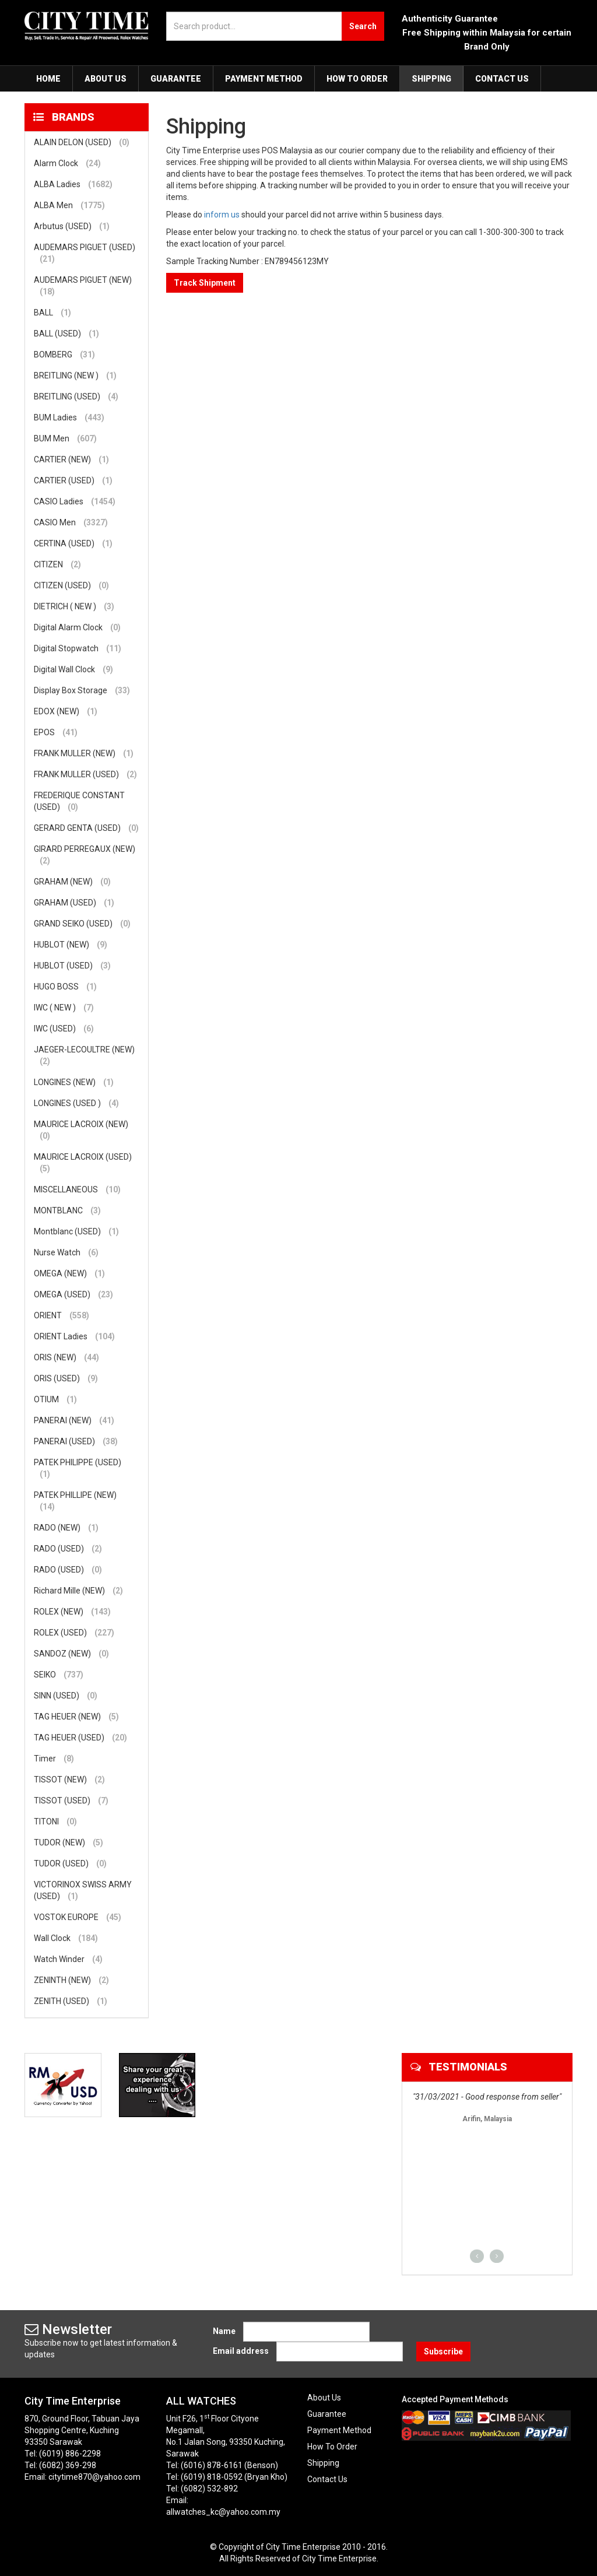  I want to click on PANERAI (NEW), so click(74, 1420).